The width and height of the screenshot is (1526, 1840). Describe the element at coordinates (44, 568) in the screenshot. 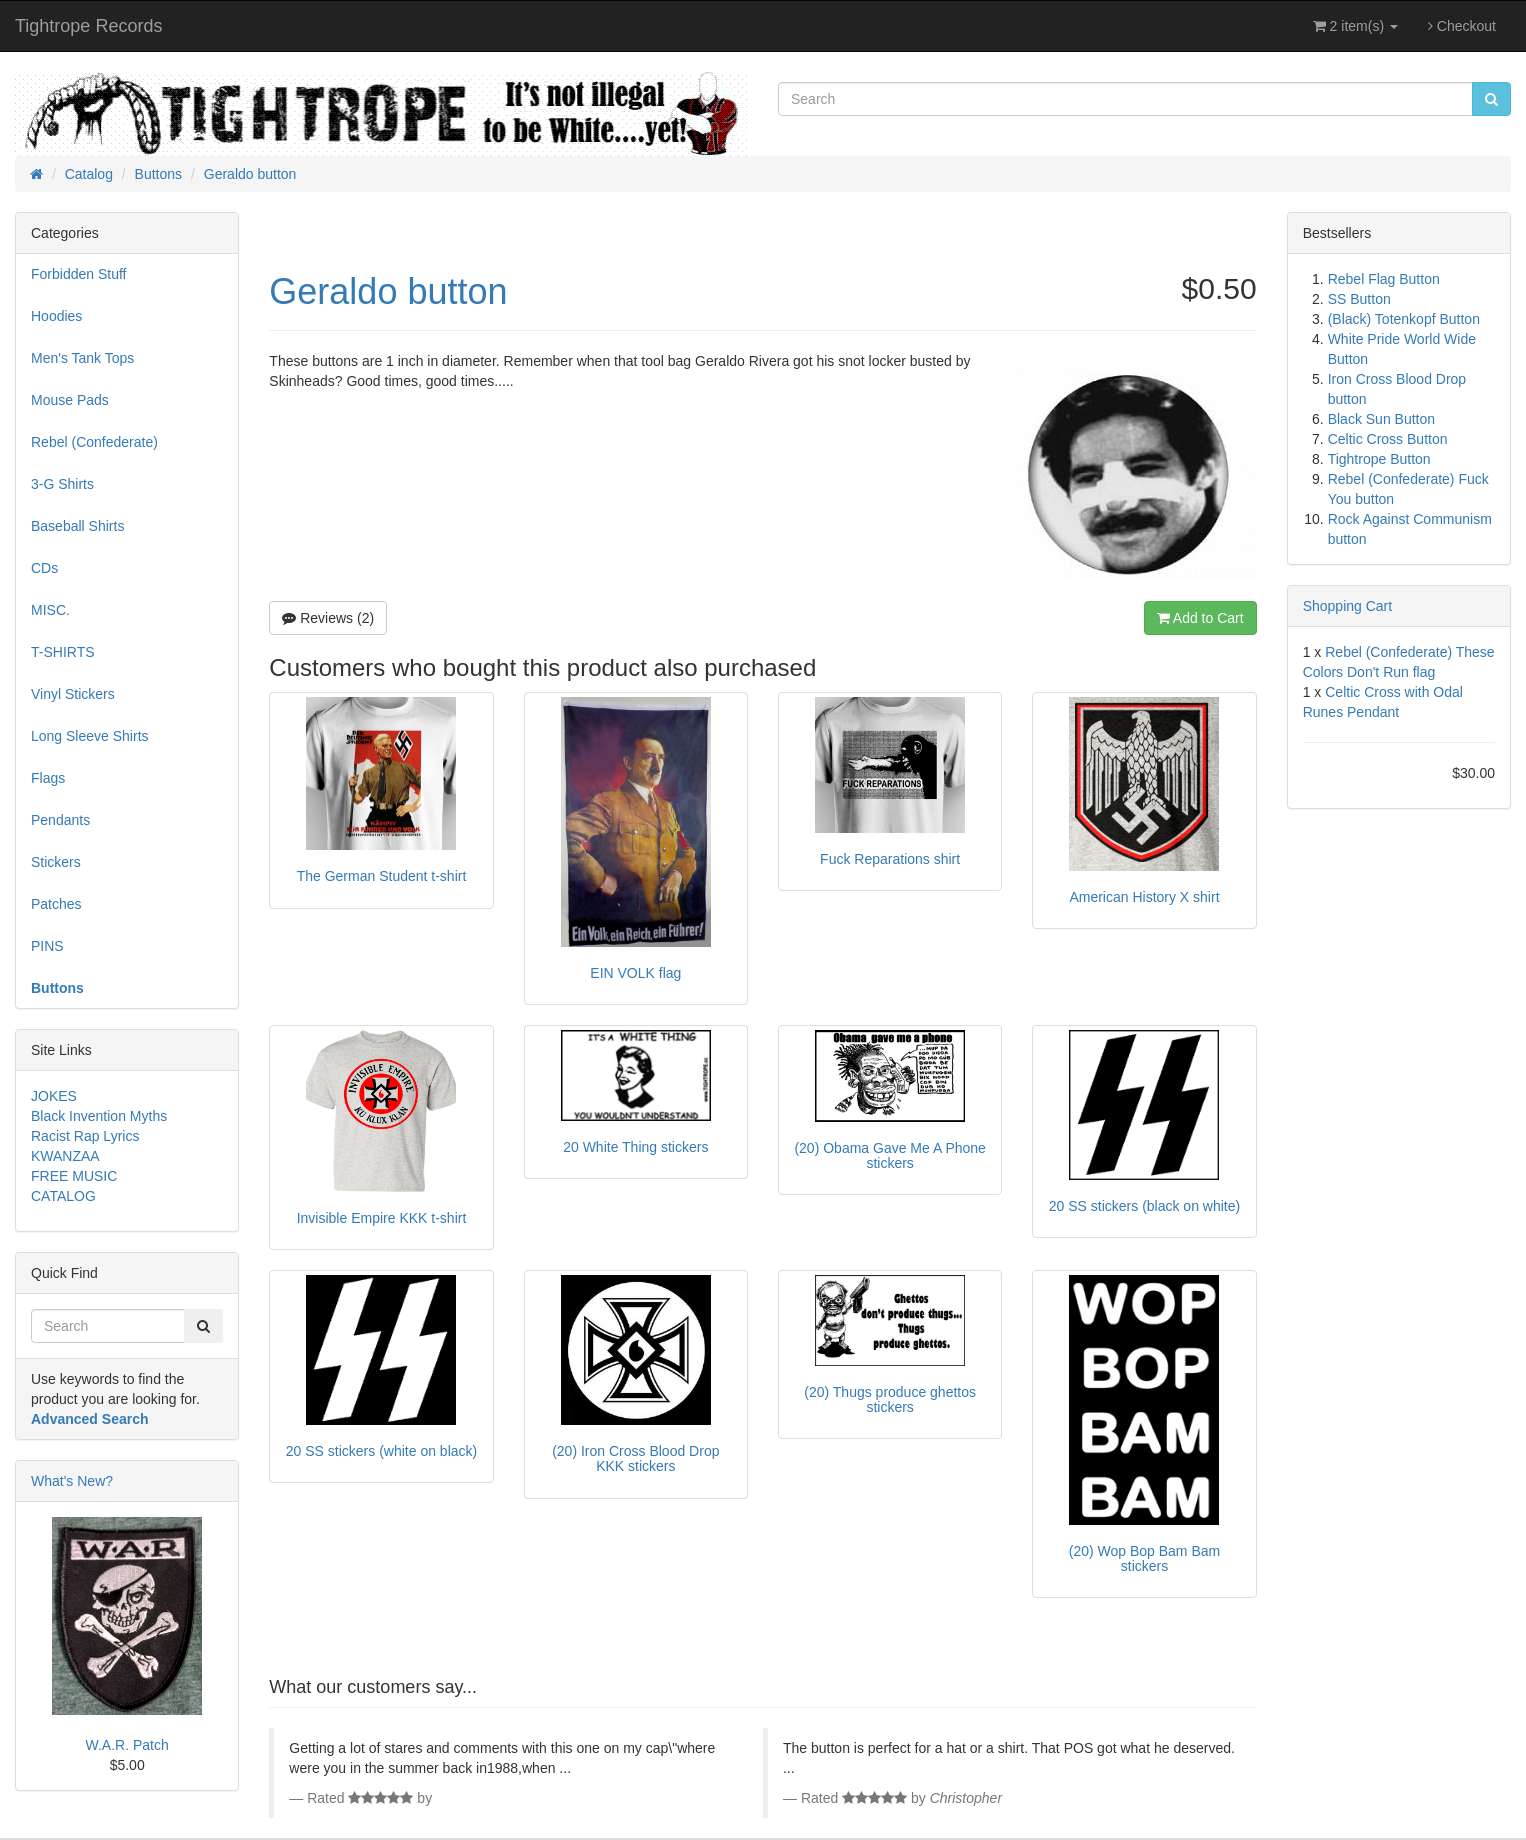

I see `CDs` at that location.